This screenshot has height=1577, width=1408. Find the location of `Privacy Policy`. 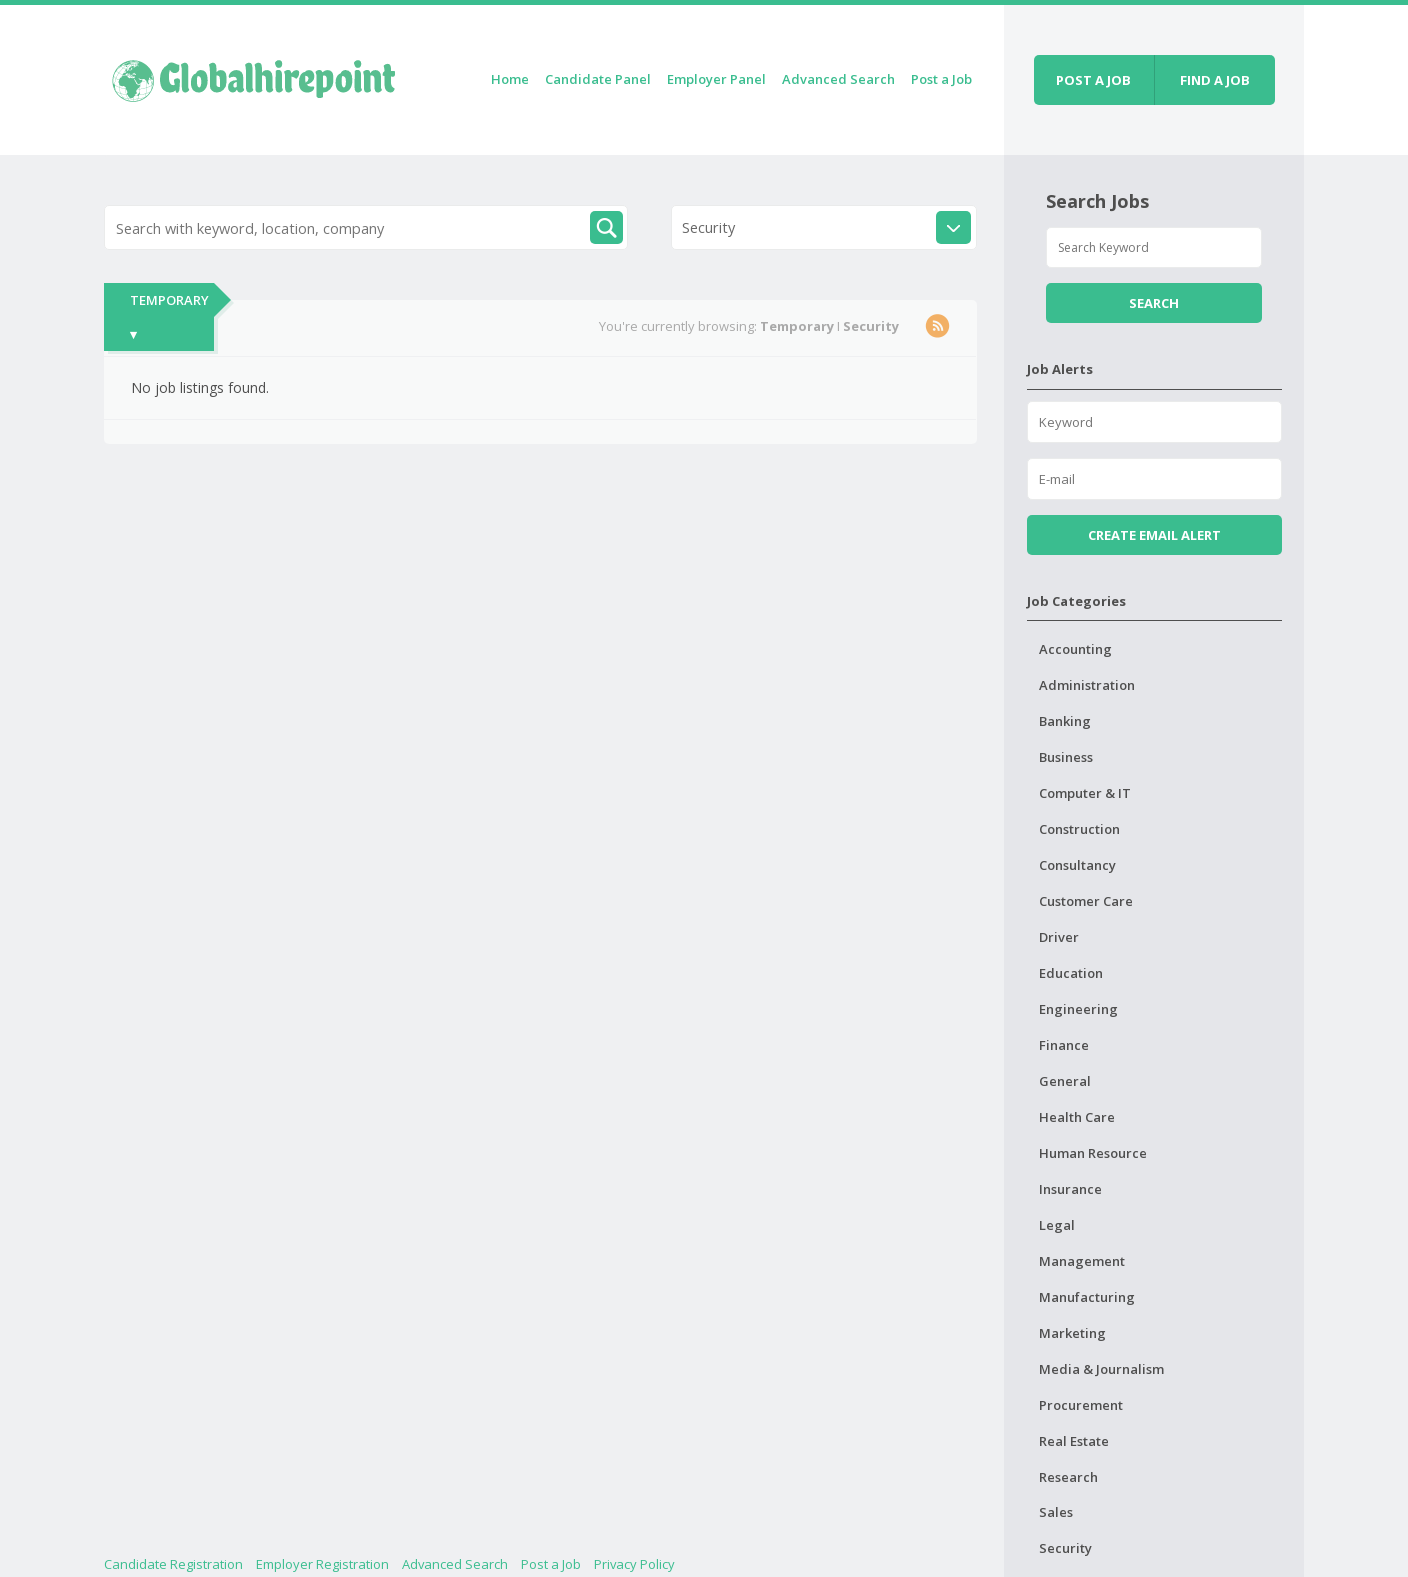

Privacy Policy is located at coordinates (634, 1564).